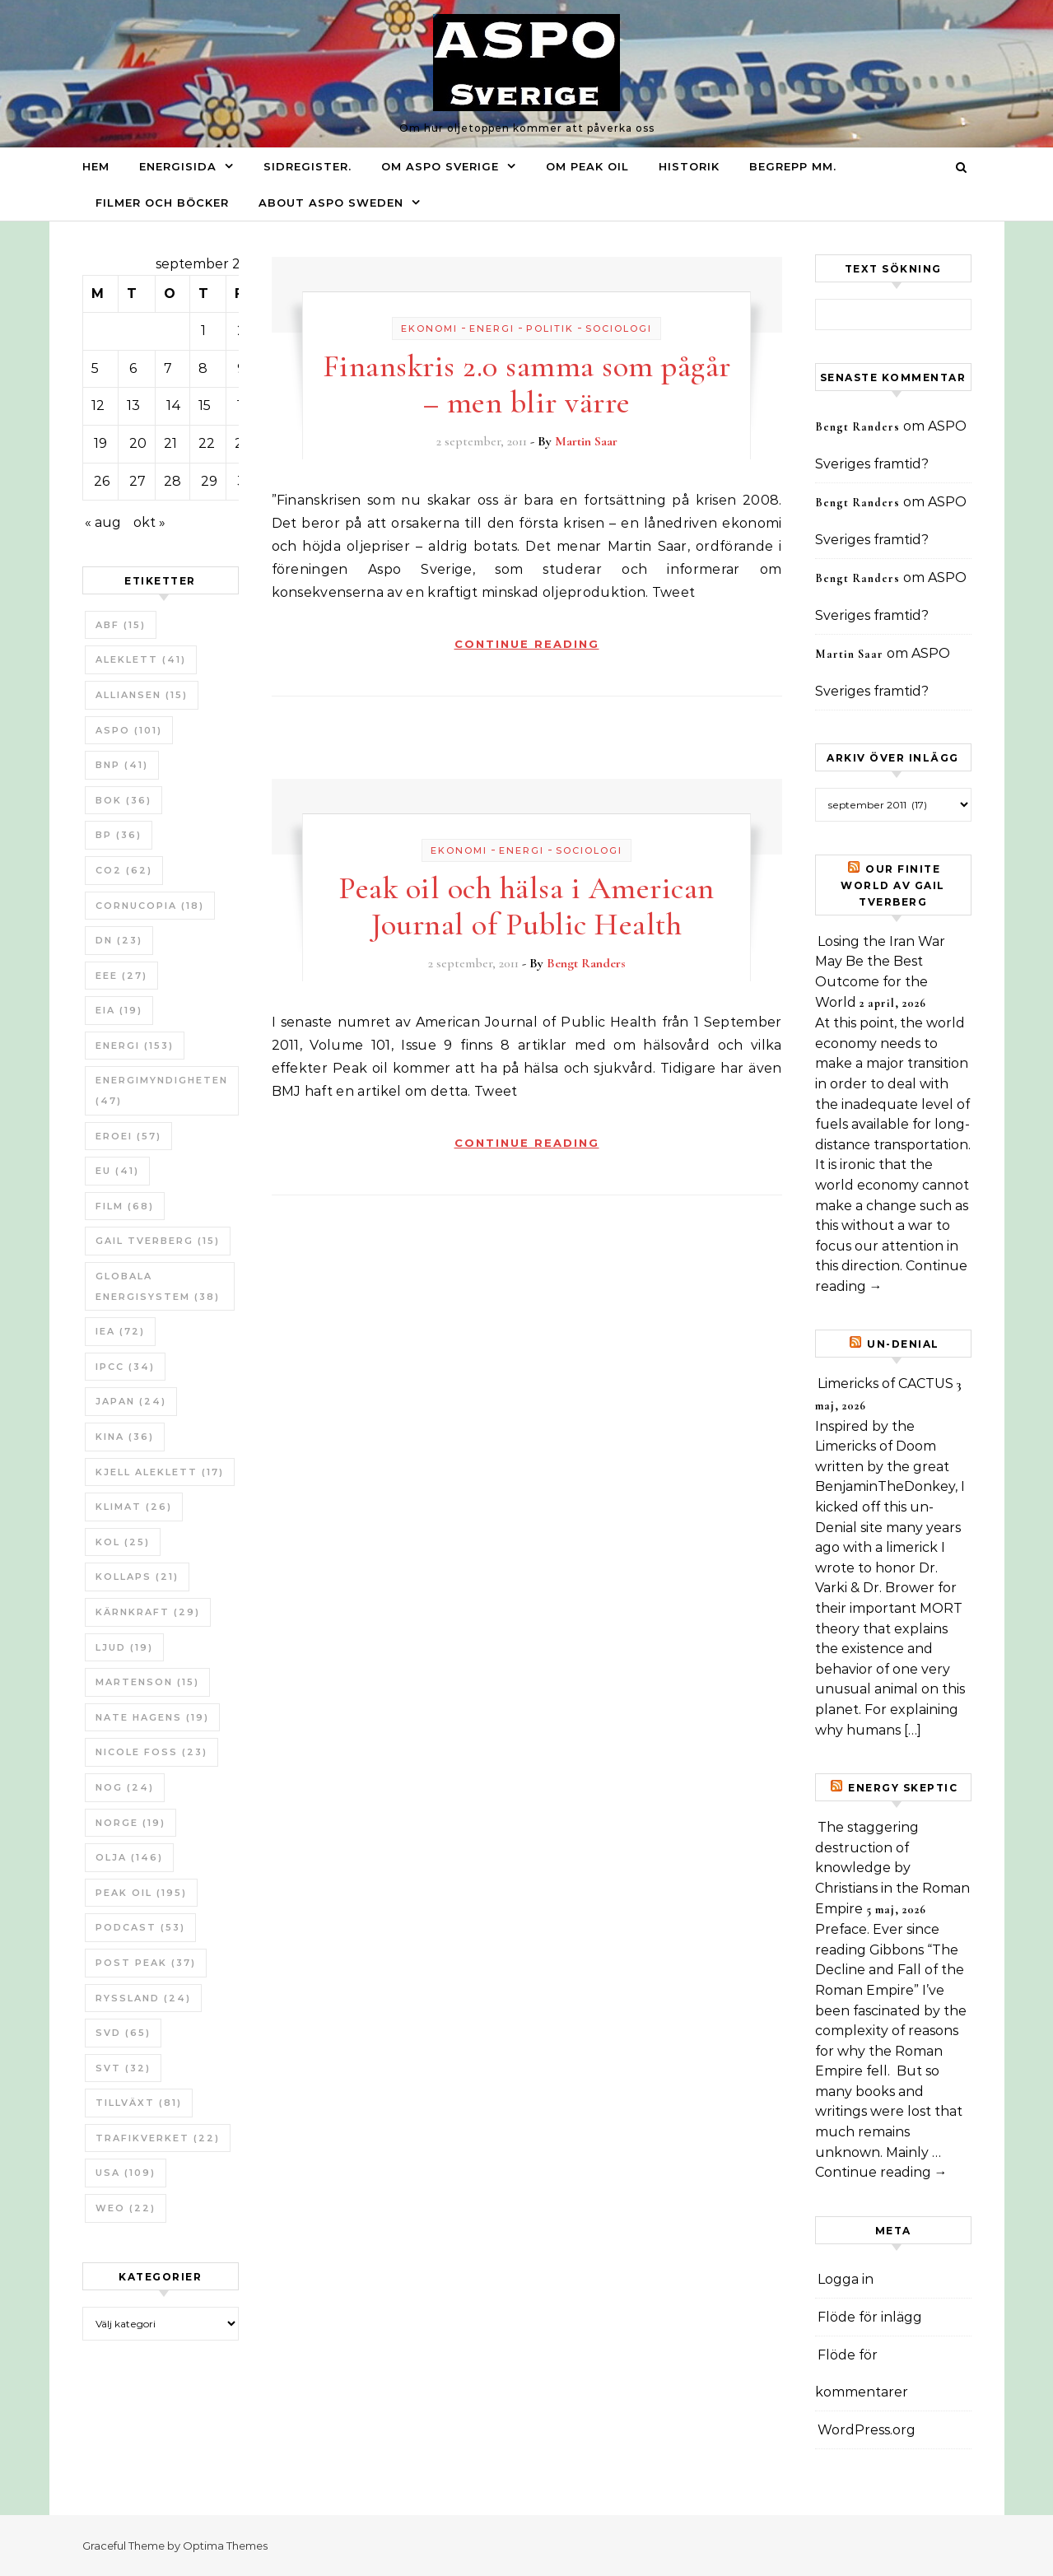 The height and width of the screenshot is (2576, 1053). What do you see at coordinates (138, 443) in the screenshot?
I see `20 [Inlägg publicerade den 20 September 2011]` at bounding box center [138, 443].